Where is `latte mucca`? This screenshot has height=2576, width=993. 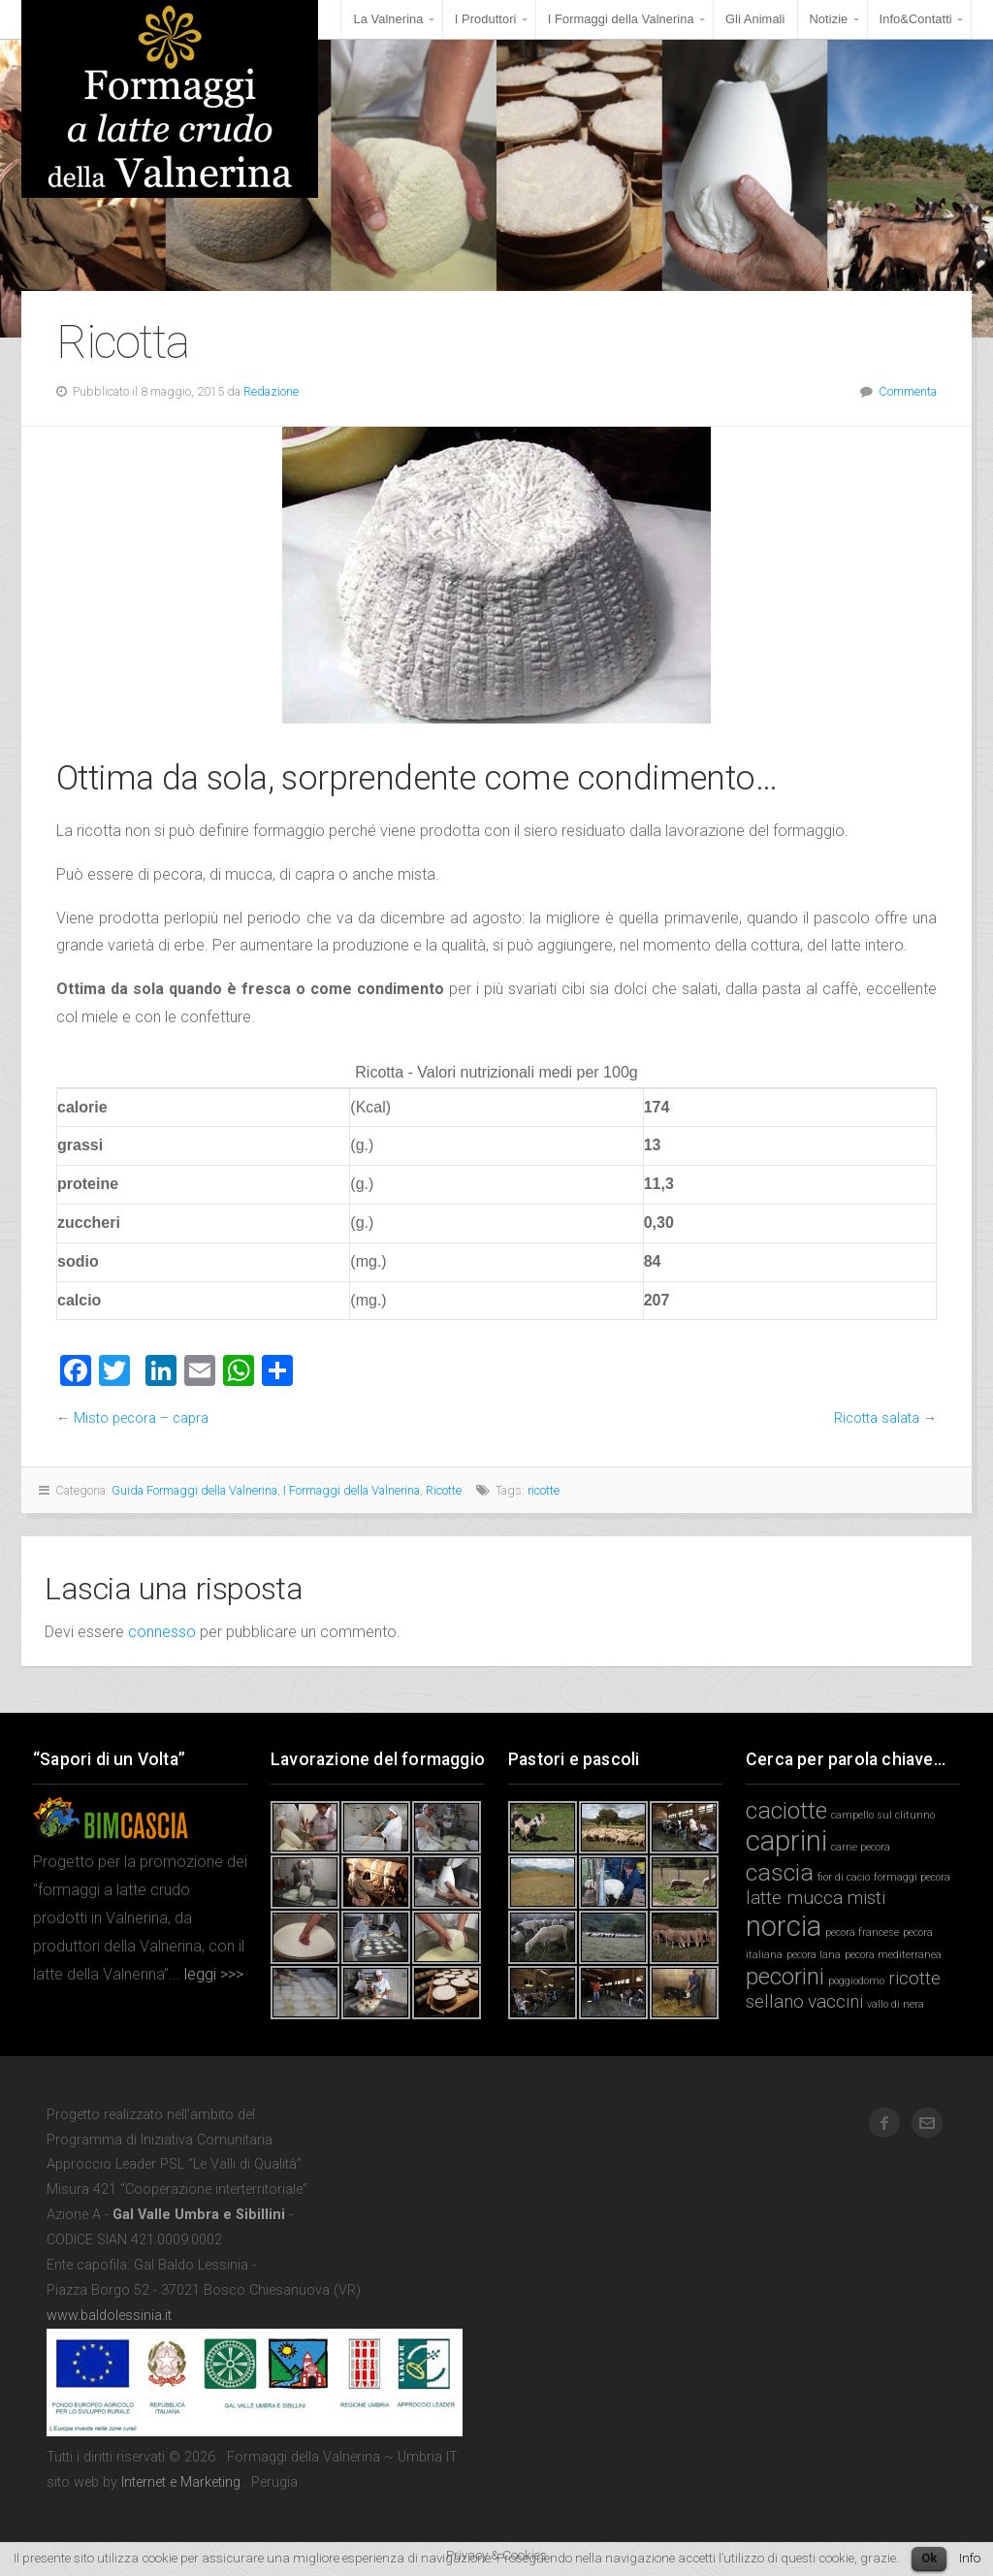
latte mucca is located at coordinates (794, 1897).